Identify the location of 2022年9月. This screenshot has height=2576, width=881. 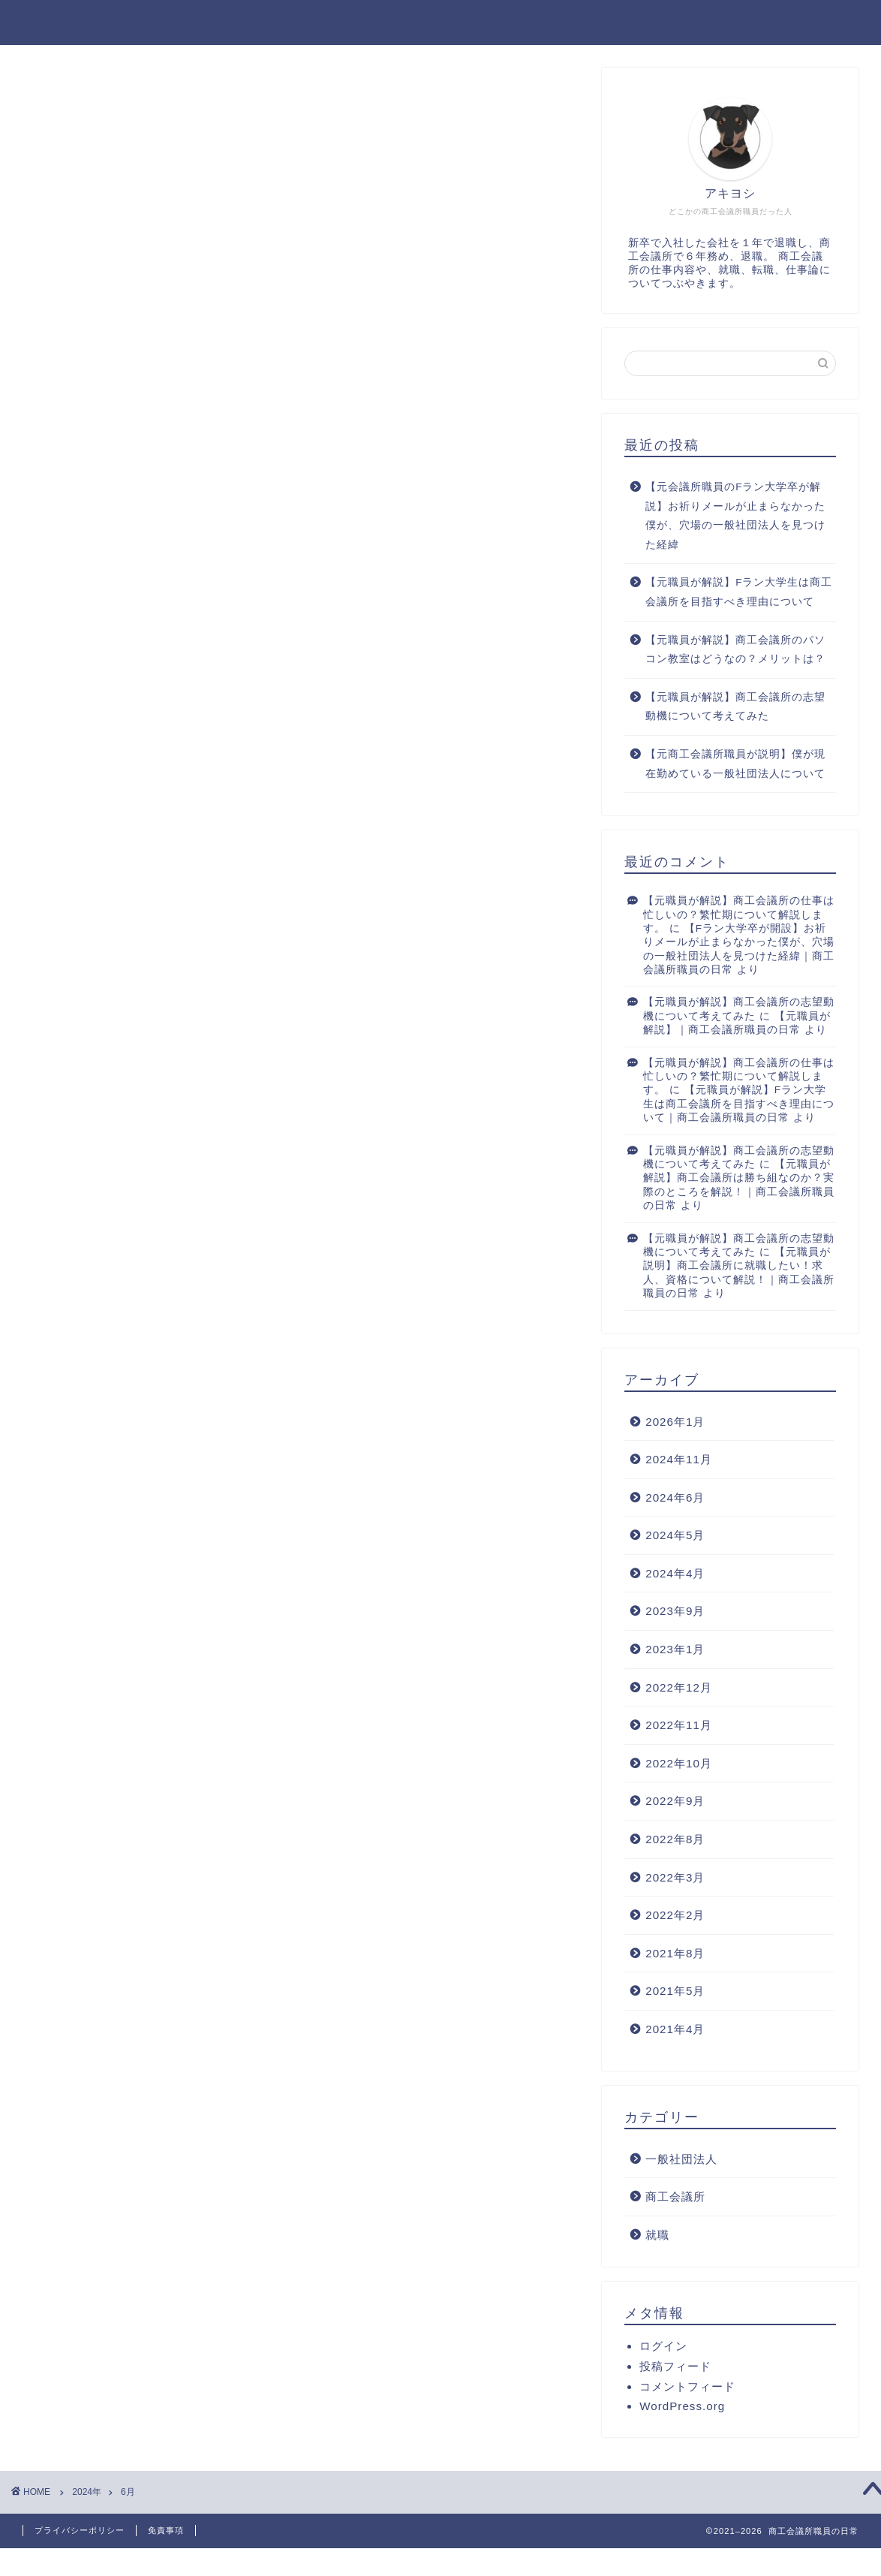
(675, 1802).